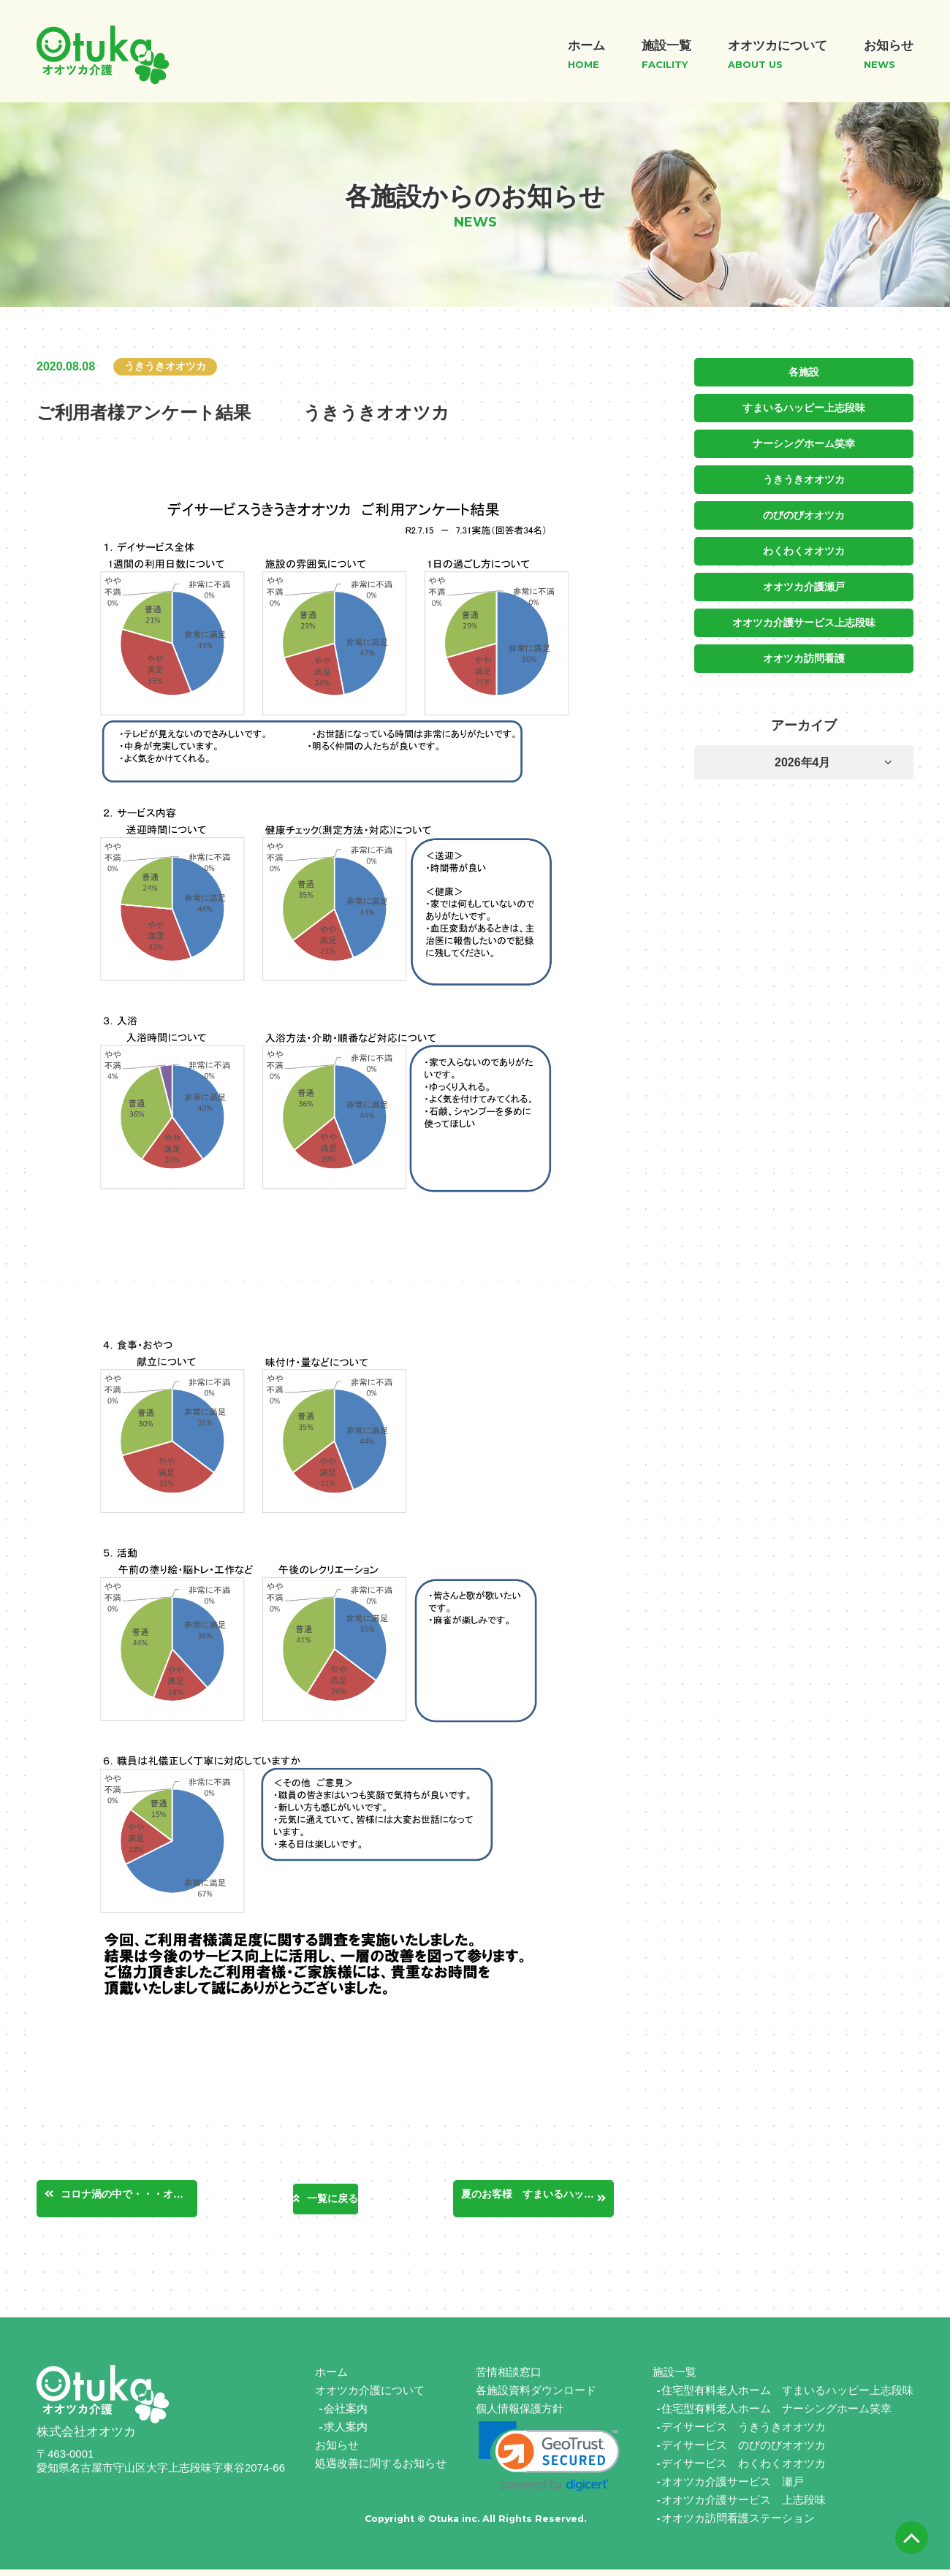 Image resolution: width=950 pixels, height=2576 pixels. Describe the element at coordinates (804, 407) in the screenshot. I see `すまいるハッピー上志段味` at that location.